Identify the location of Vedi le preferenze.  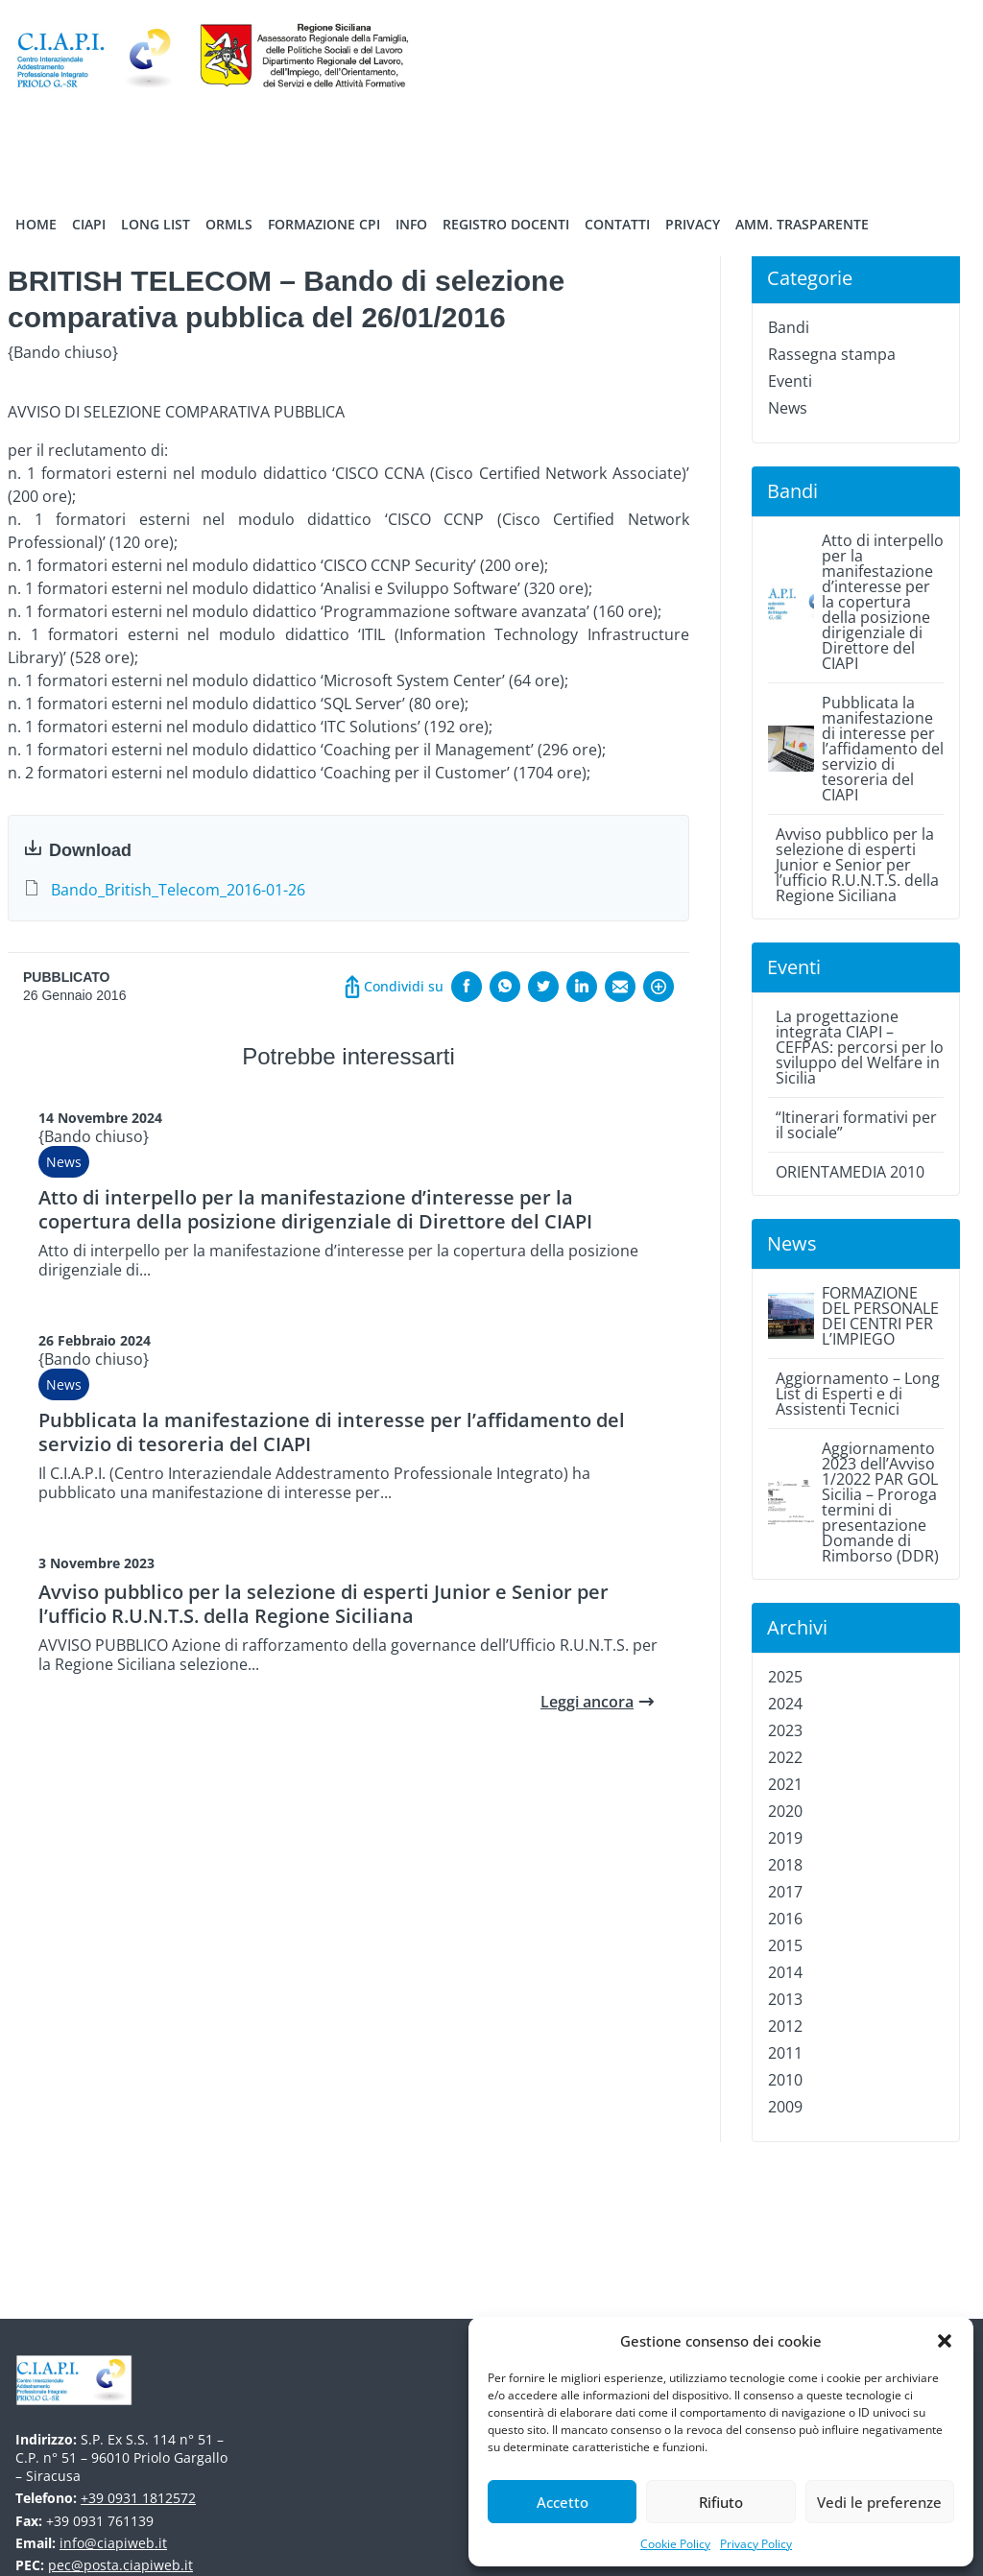
(879, 2502).